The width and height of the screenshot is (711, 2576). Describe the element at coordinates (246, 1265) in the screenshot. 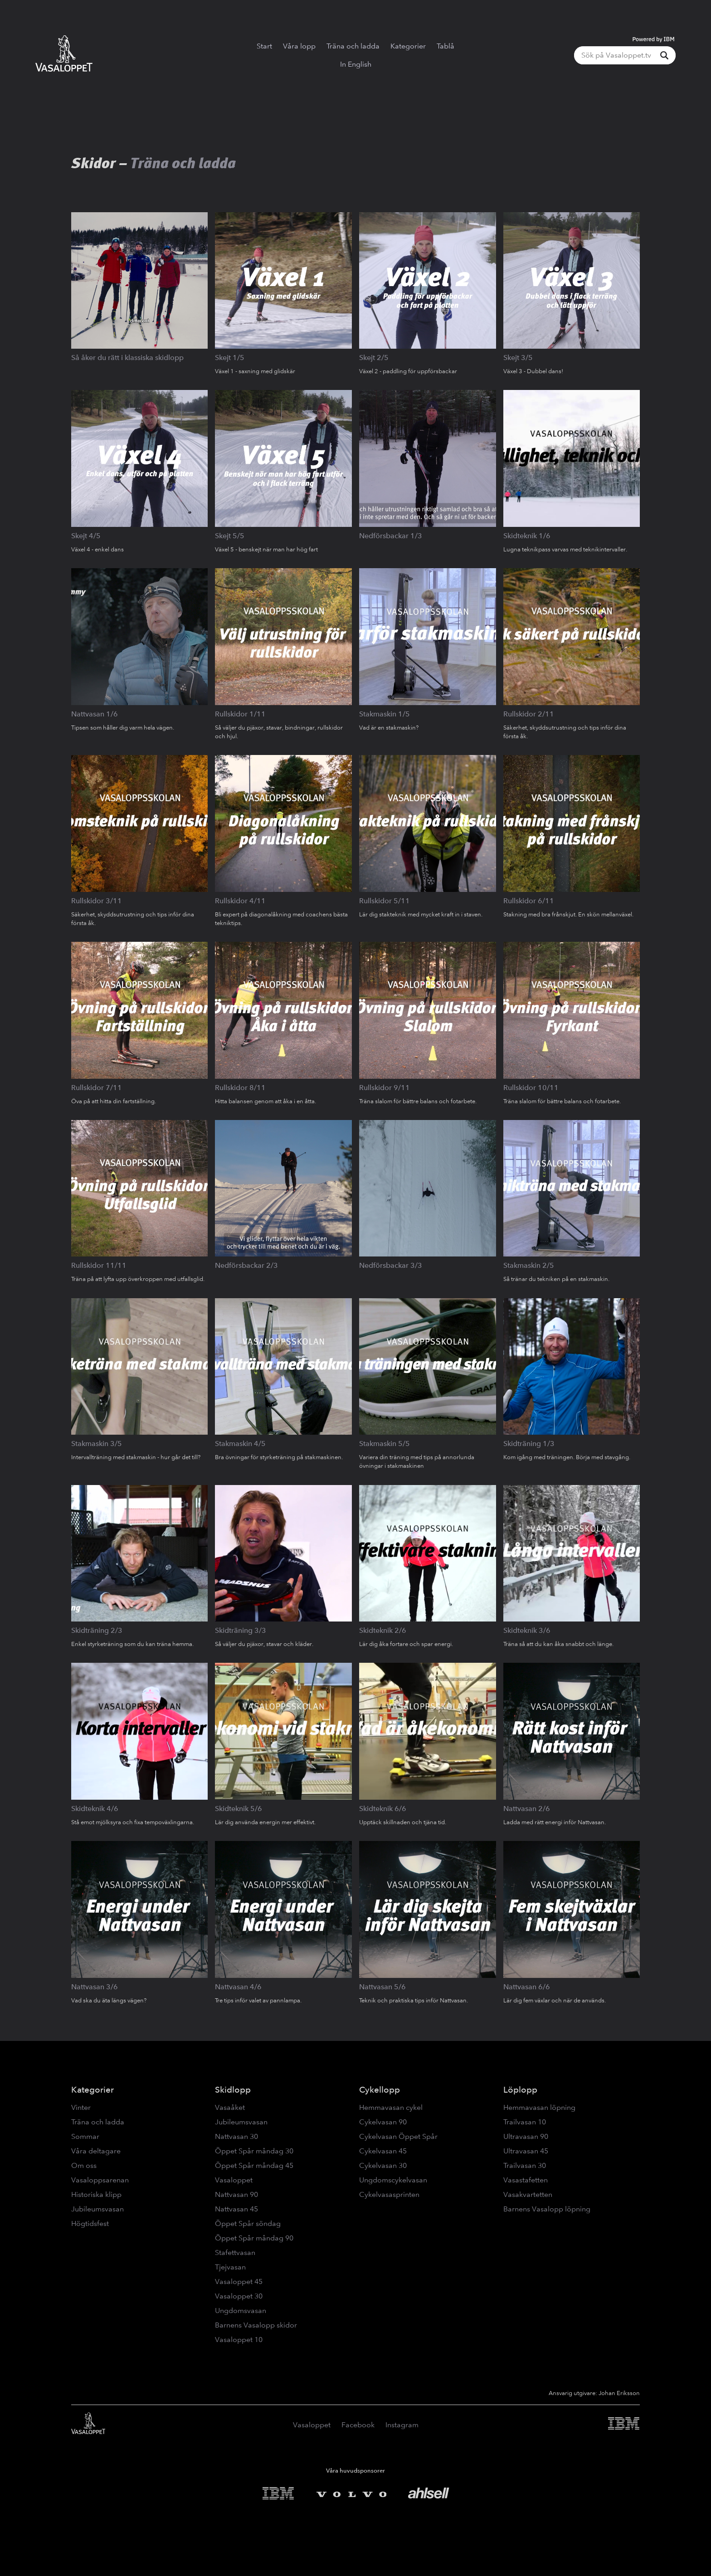

I see `Nedförsbackar 2/3` at that location.